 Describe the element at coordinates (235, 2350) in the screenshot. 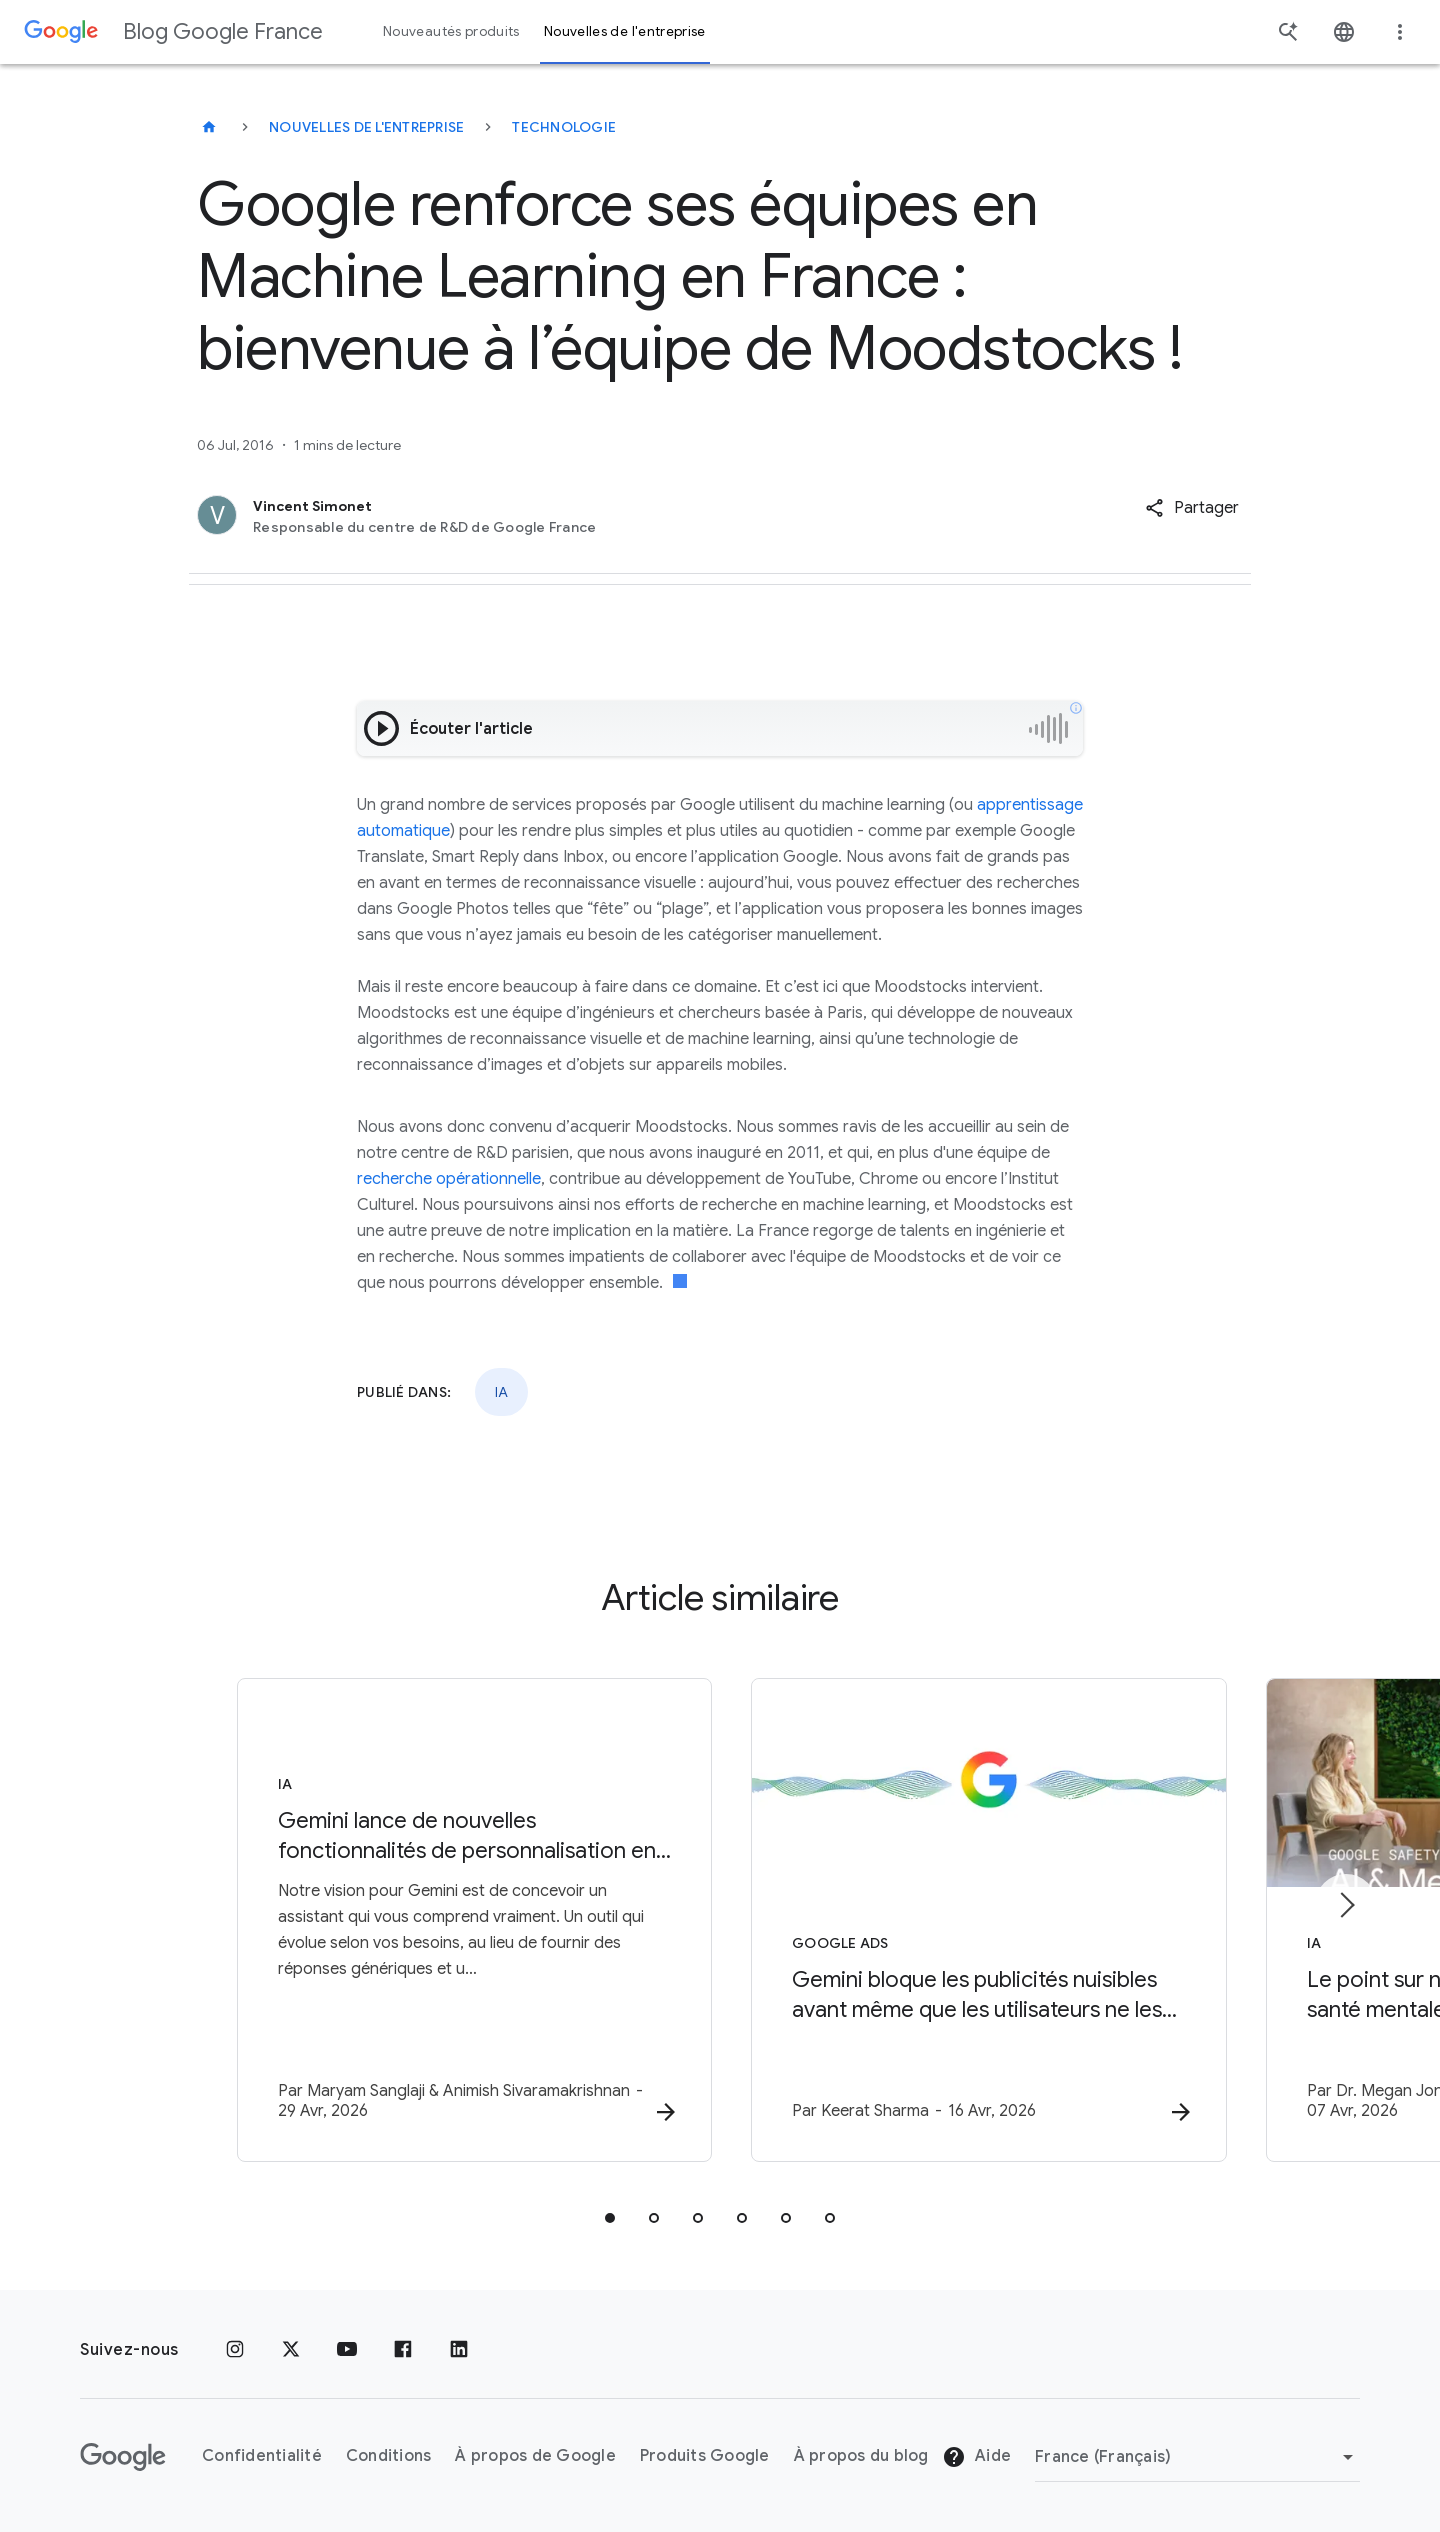

I see `[Instagram]` at that location.